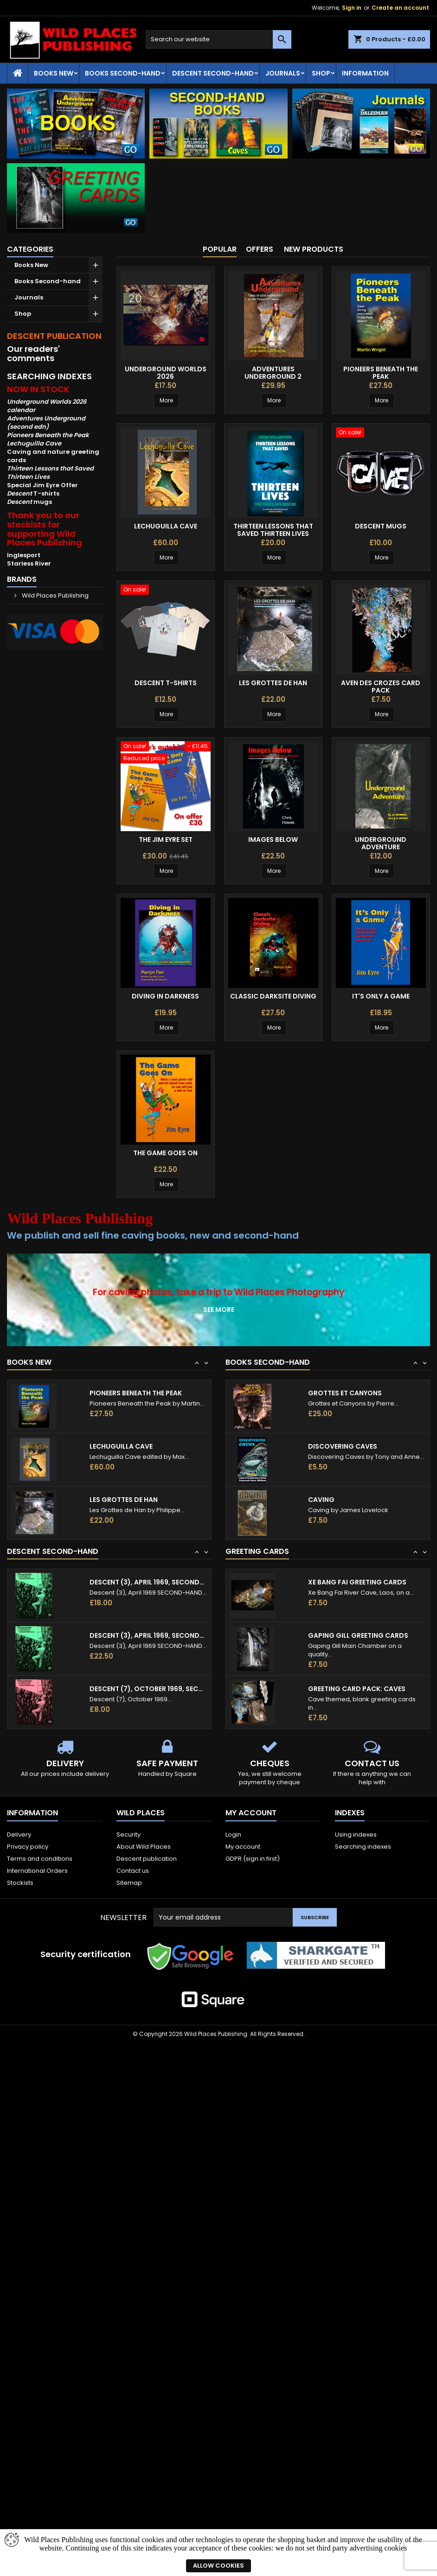  I want to click on Caving and nature greeting cards, so click(53, 455).